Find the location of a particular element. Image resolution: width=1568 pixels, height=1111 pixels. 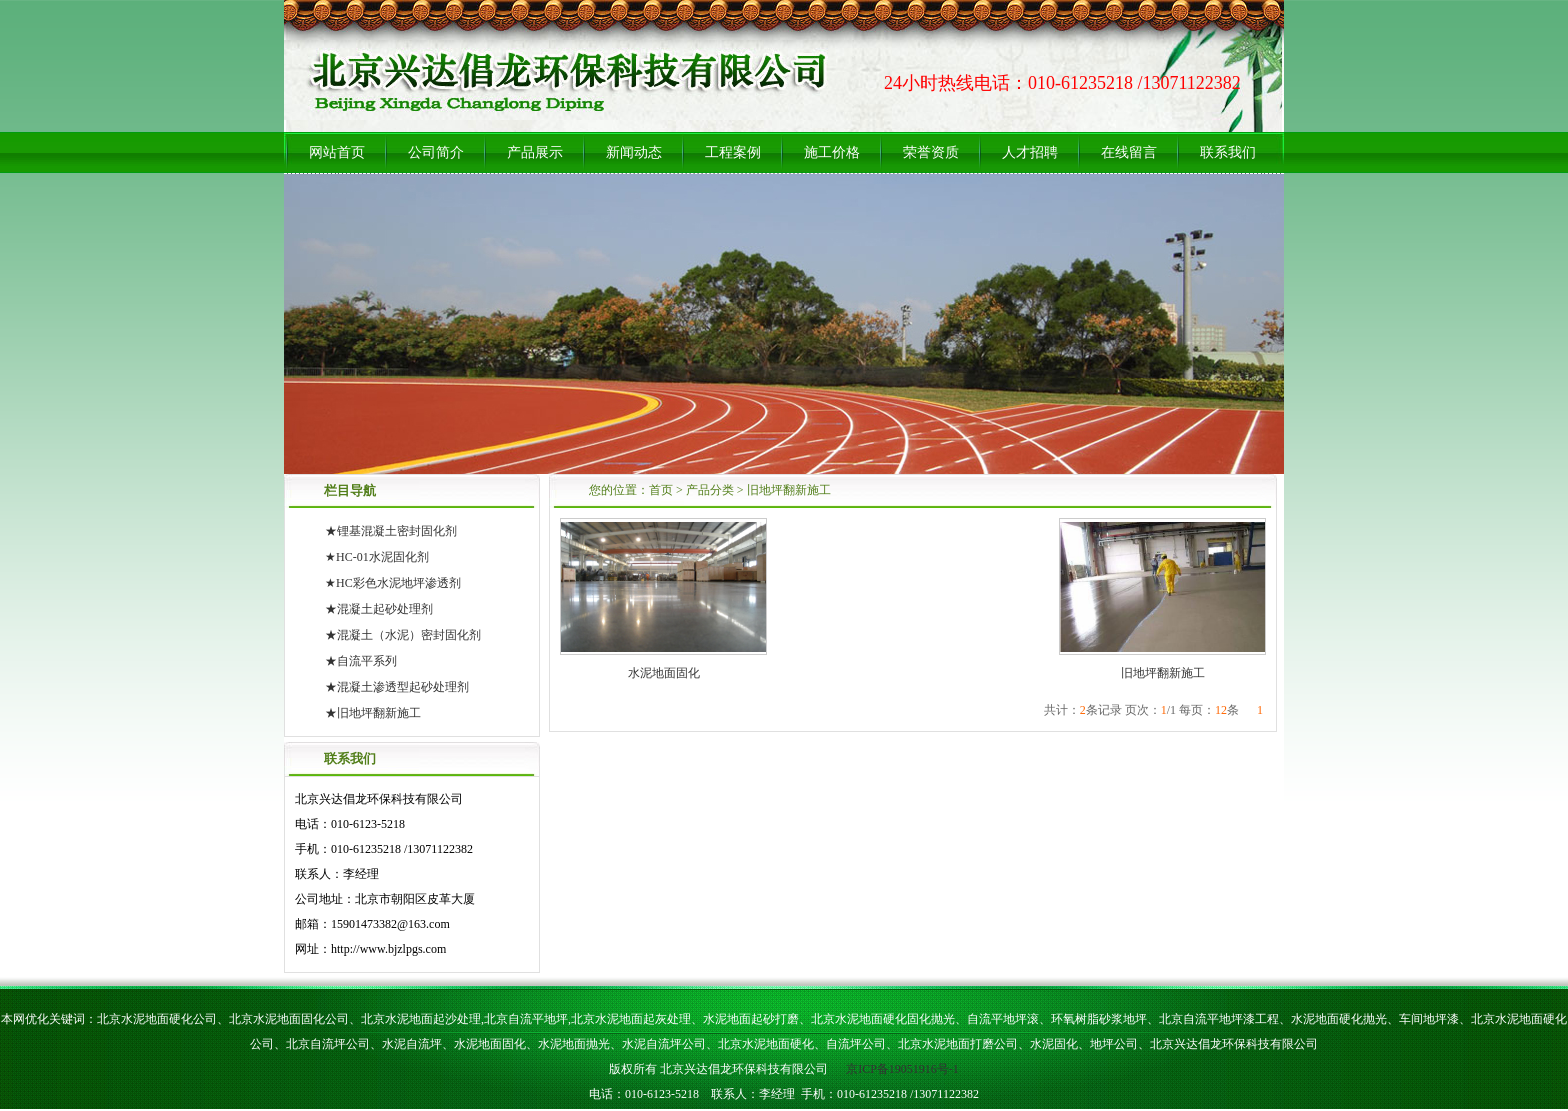

人才招聘 is located at coordinates (1030, 152).